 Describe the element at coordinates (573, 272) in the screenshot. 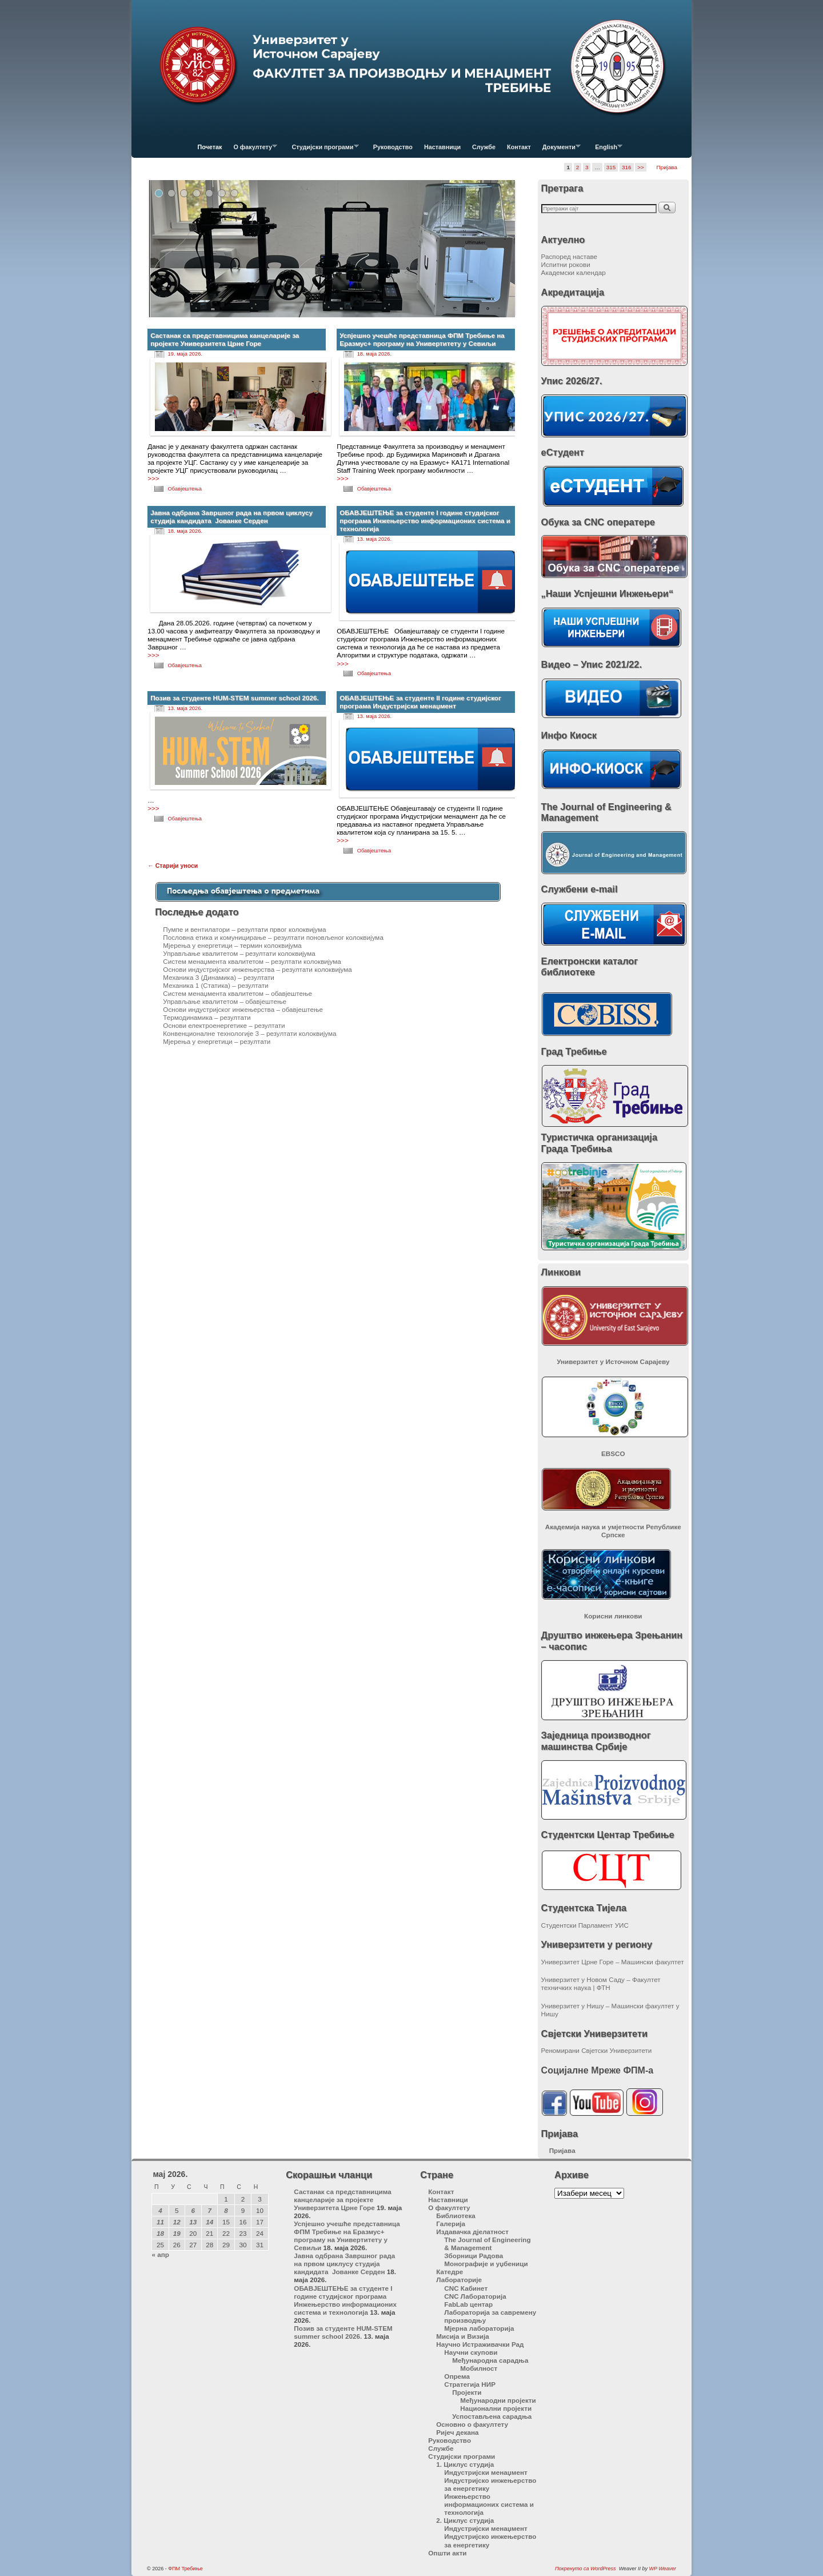

I see `Академски календар` at that location.